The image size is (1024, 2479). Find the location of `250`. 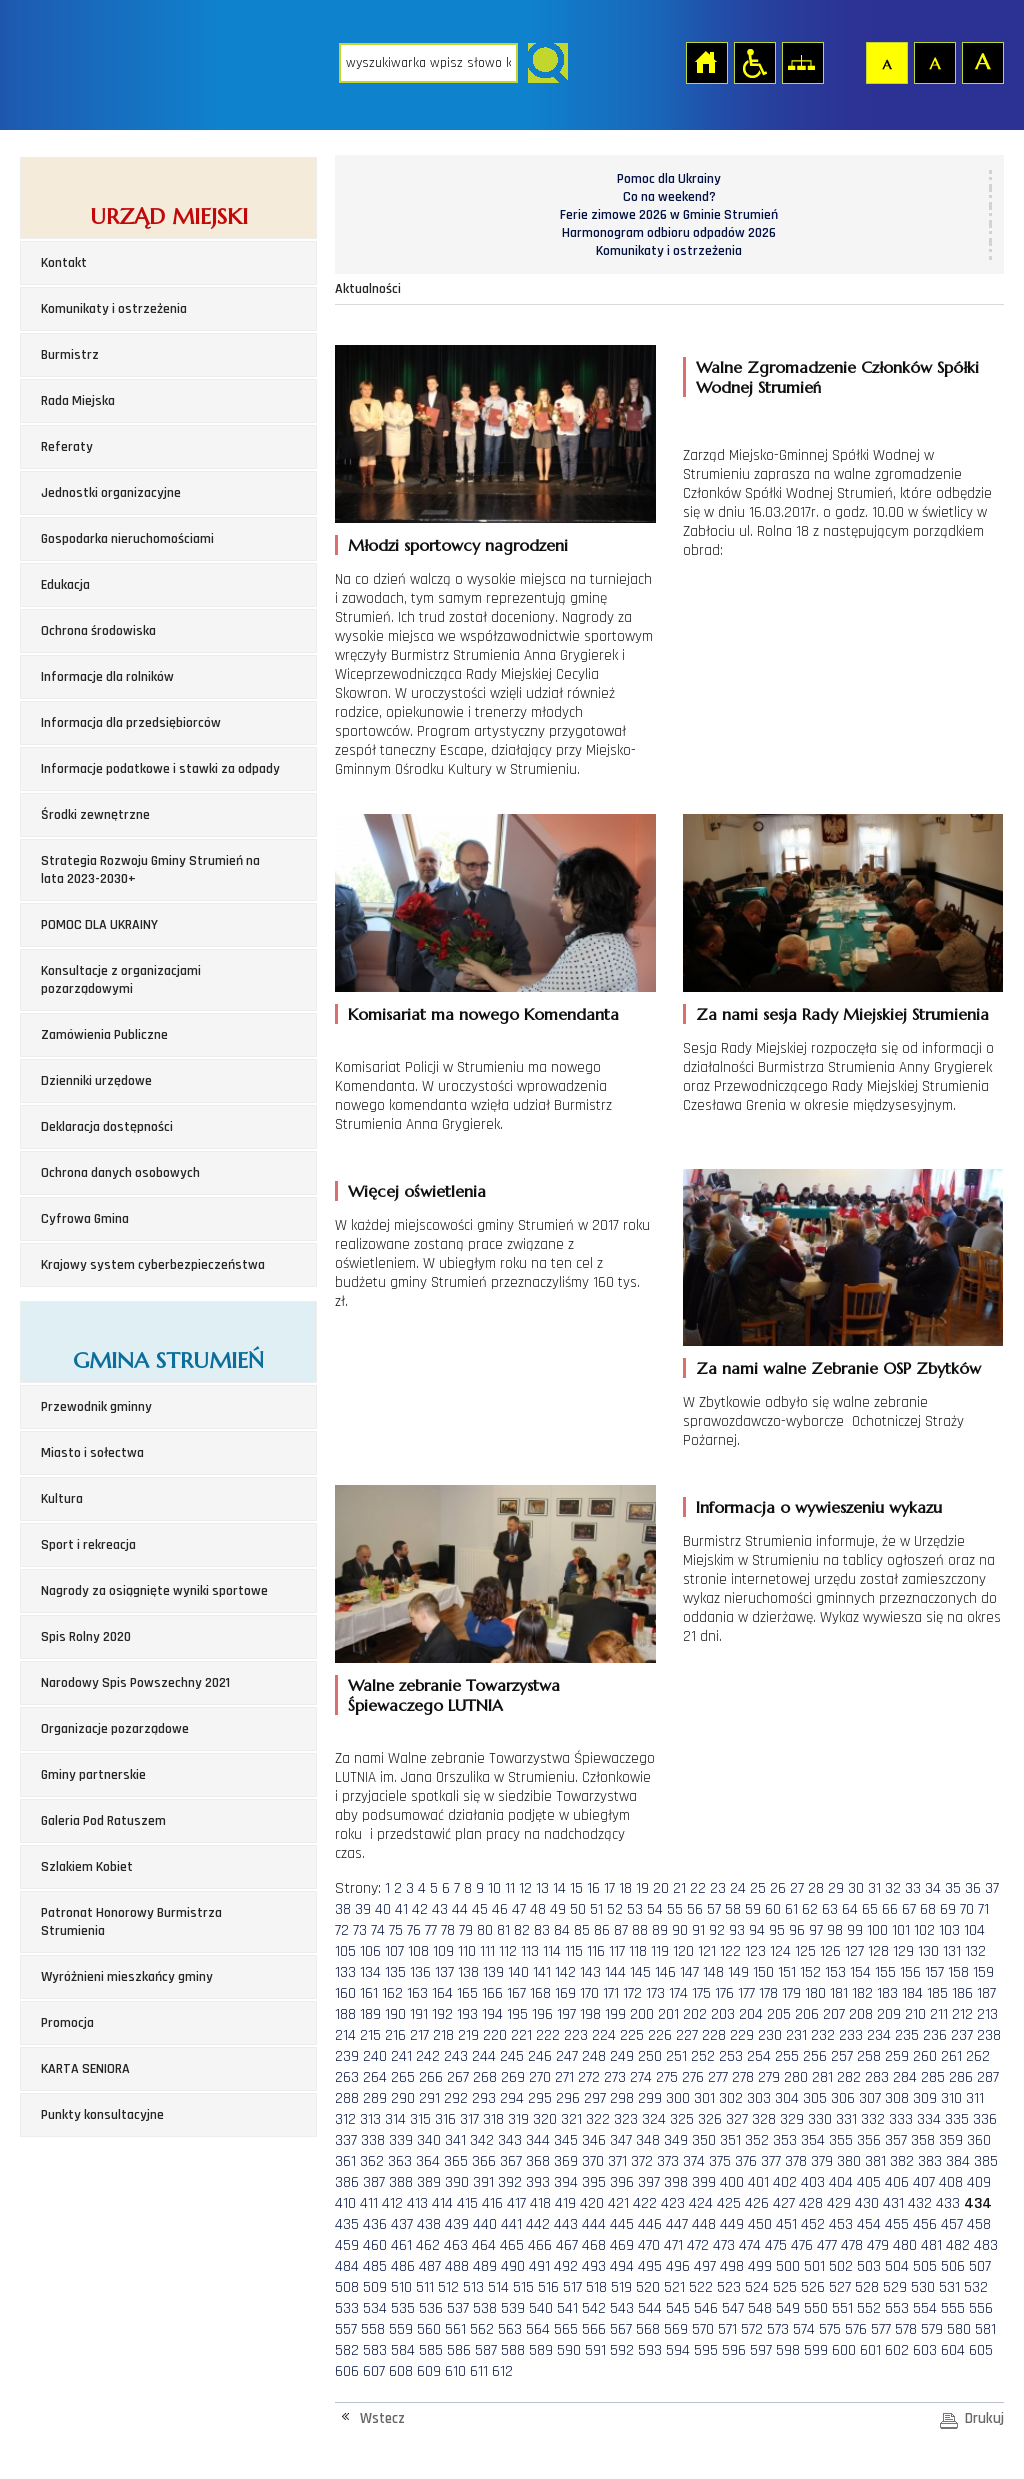

250 is located at coordinates (650, 2056).